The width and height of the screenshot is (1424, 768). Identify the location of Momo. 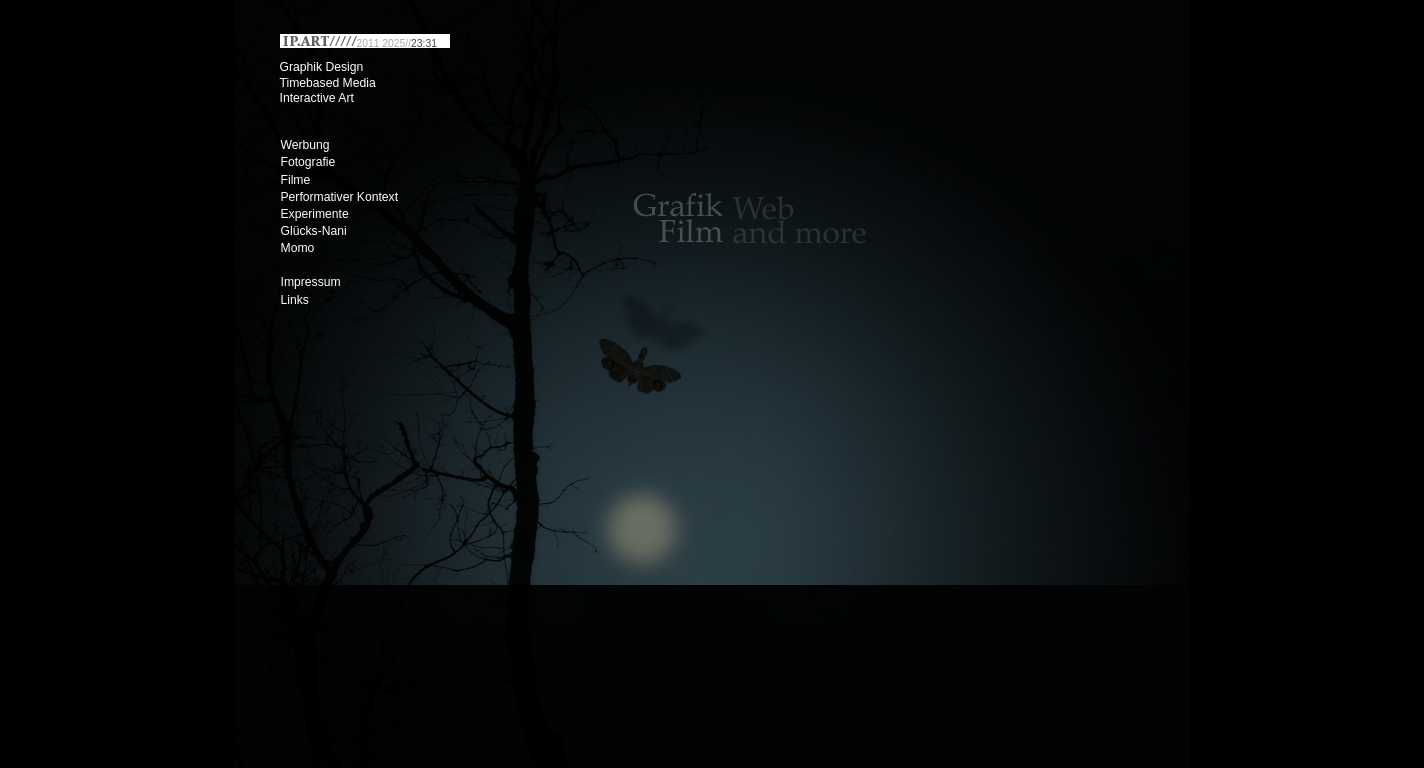
(298, 248).